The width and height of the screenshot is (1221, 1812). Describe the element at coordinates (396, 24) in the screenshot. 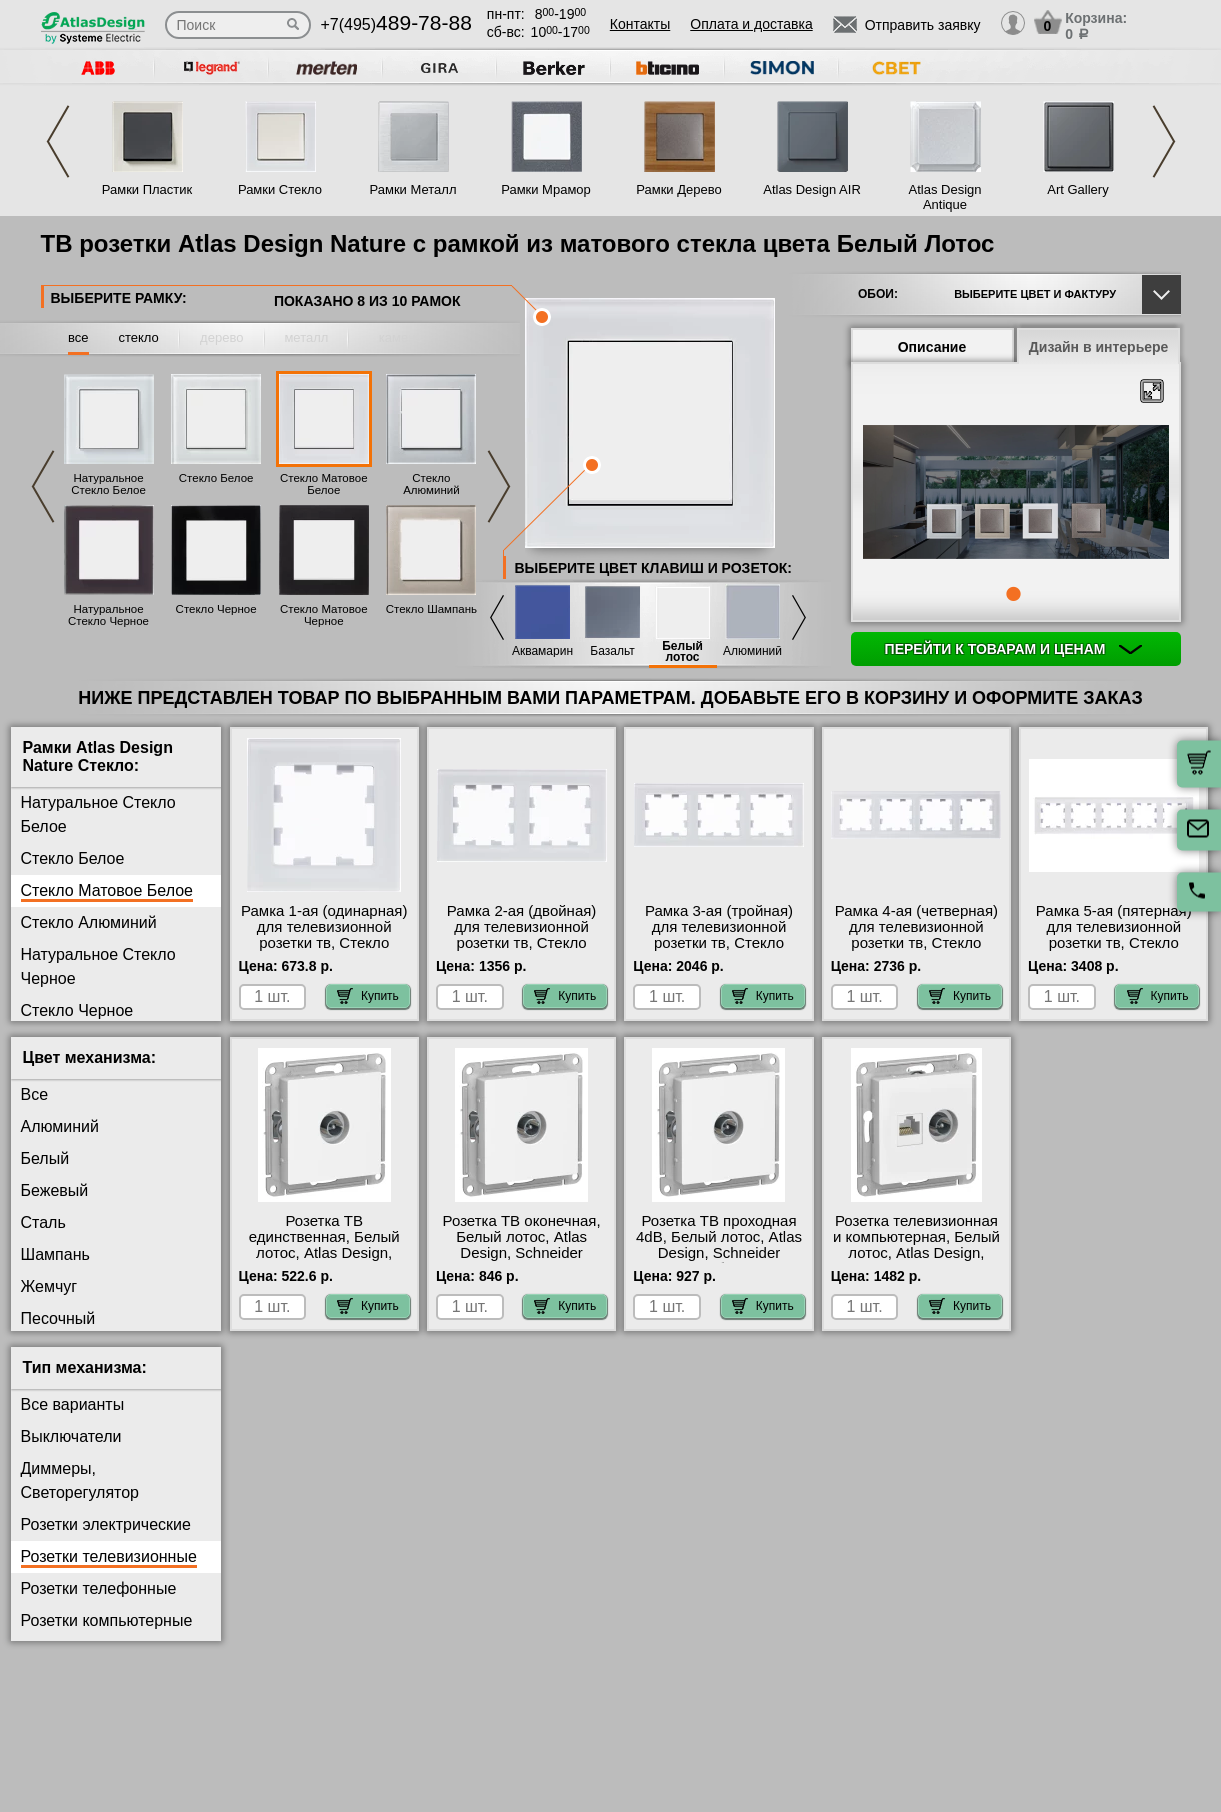

I see `+7(495)` at that location.